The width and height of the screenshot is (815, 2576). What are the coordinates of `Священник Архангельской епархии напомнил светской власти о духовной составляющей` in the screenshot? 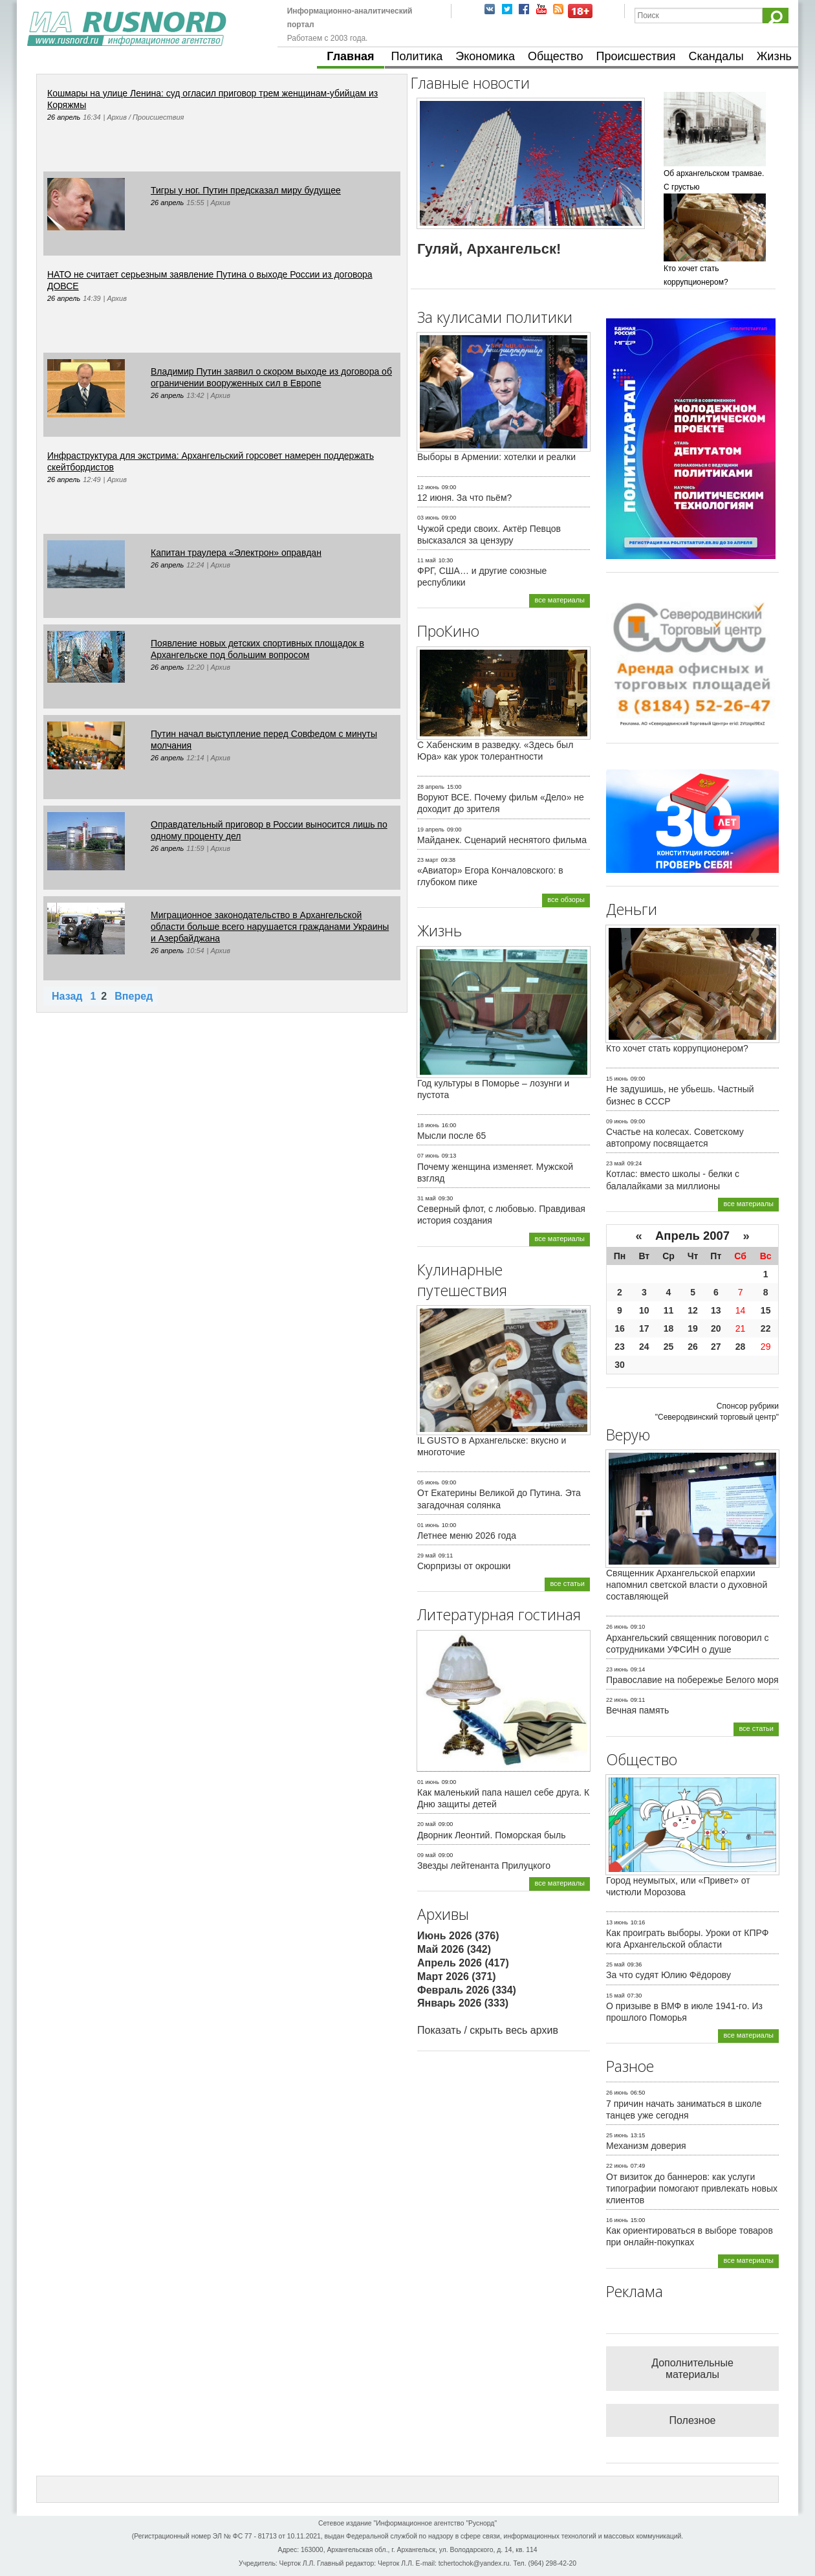 It's located at (686, 1585).